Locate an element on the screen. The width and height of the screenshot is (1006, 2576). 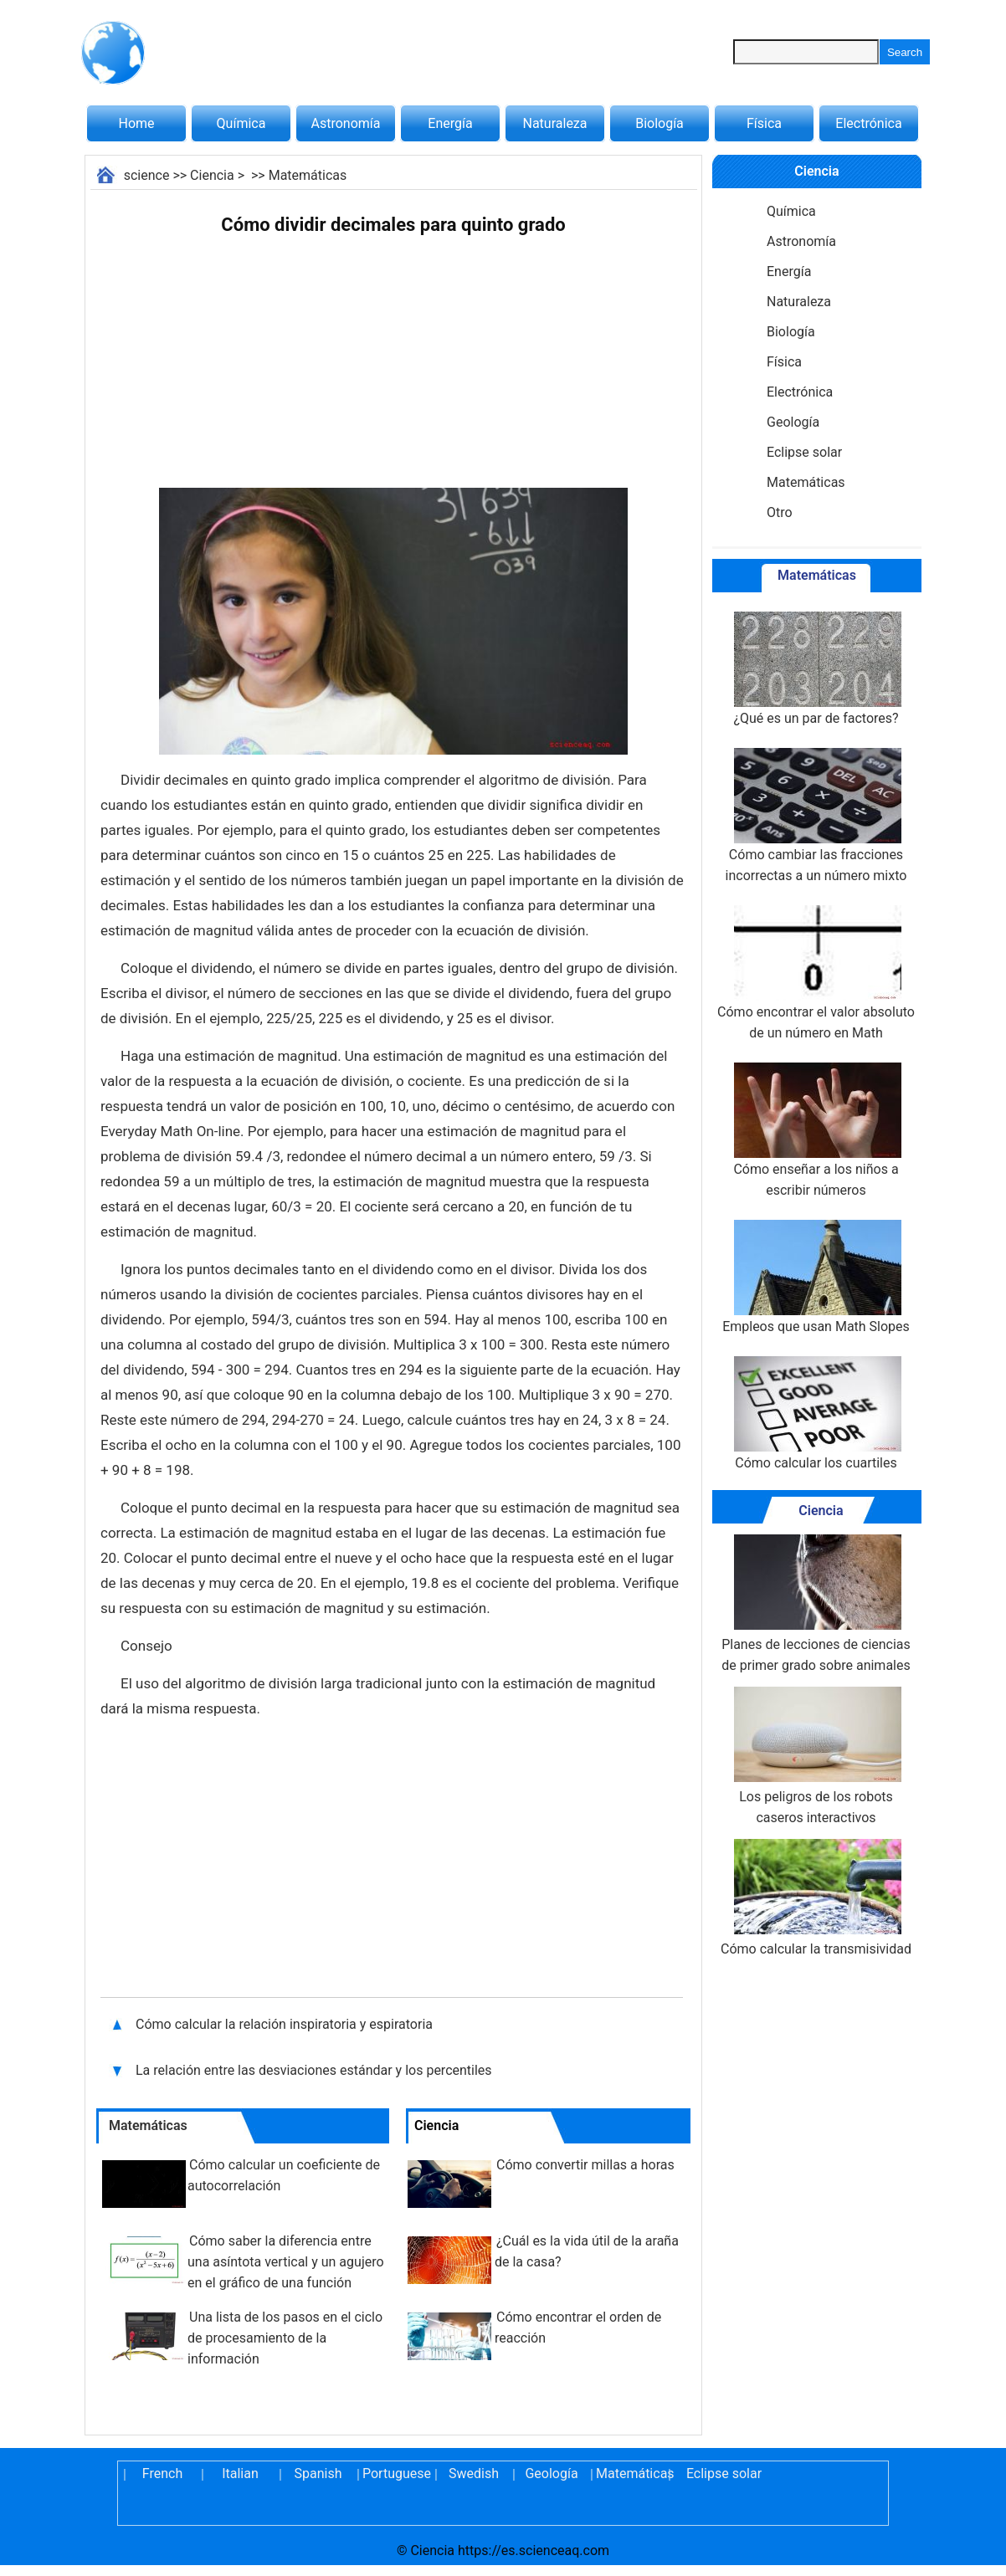
Cómo encontrar el valor absoluto de un número en Math is located at coordinates (816, 973).